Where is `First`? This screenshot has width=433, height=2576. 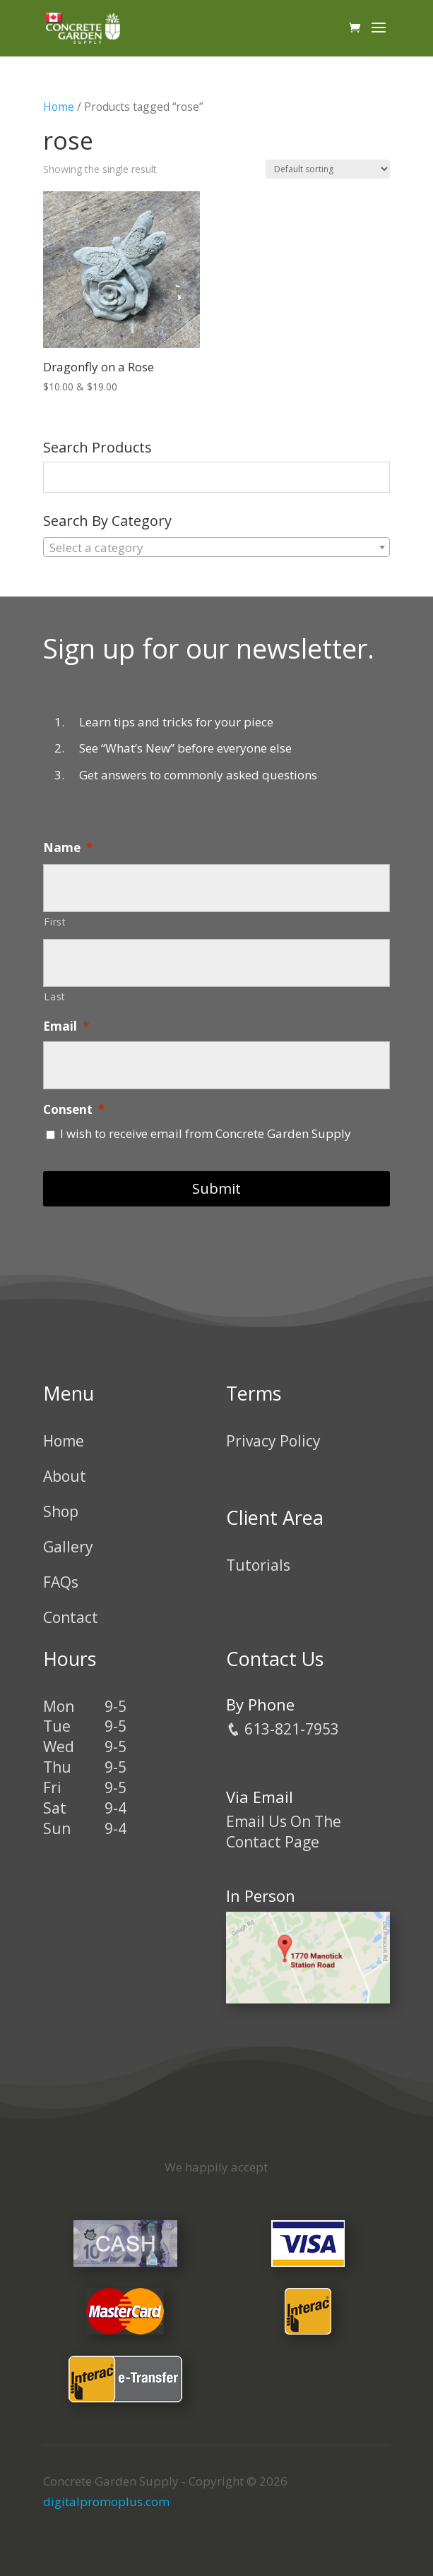
First is located at coordinates (55, 921).